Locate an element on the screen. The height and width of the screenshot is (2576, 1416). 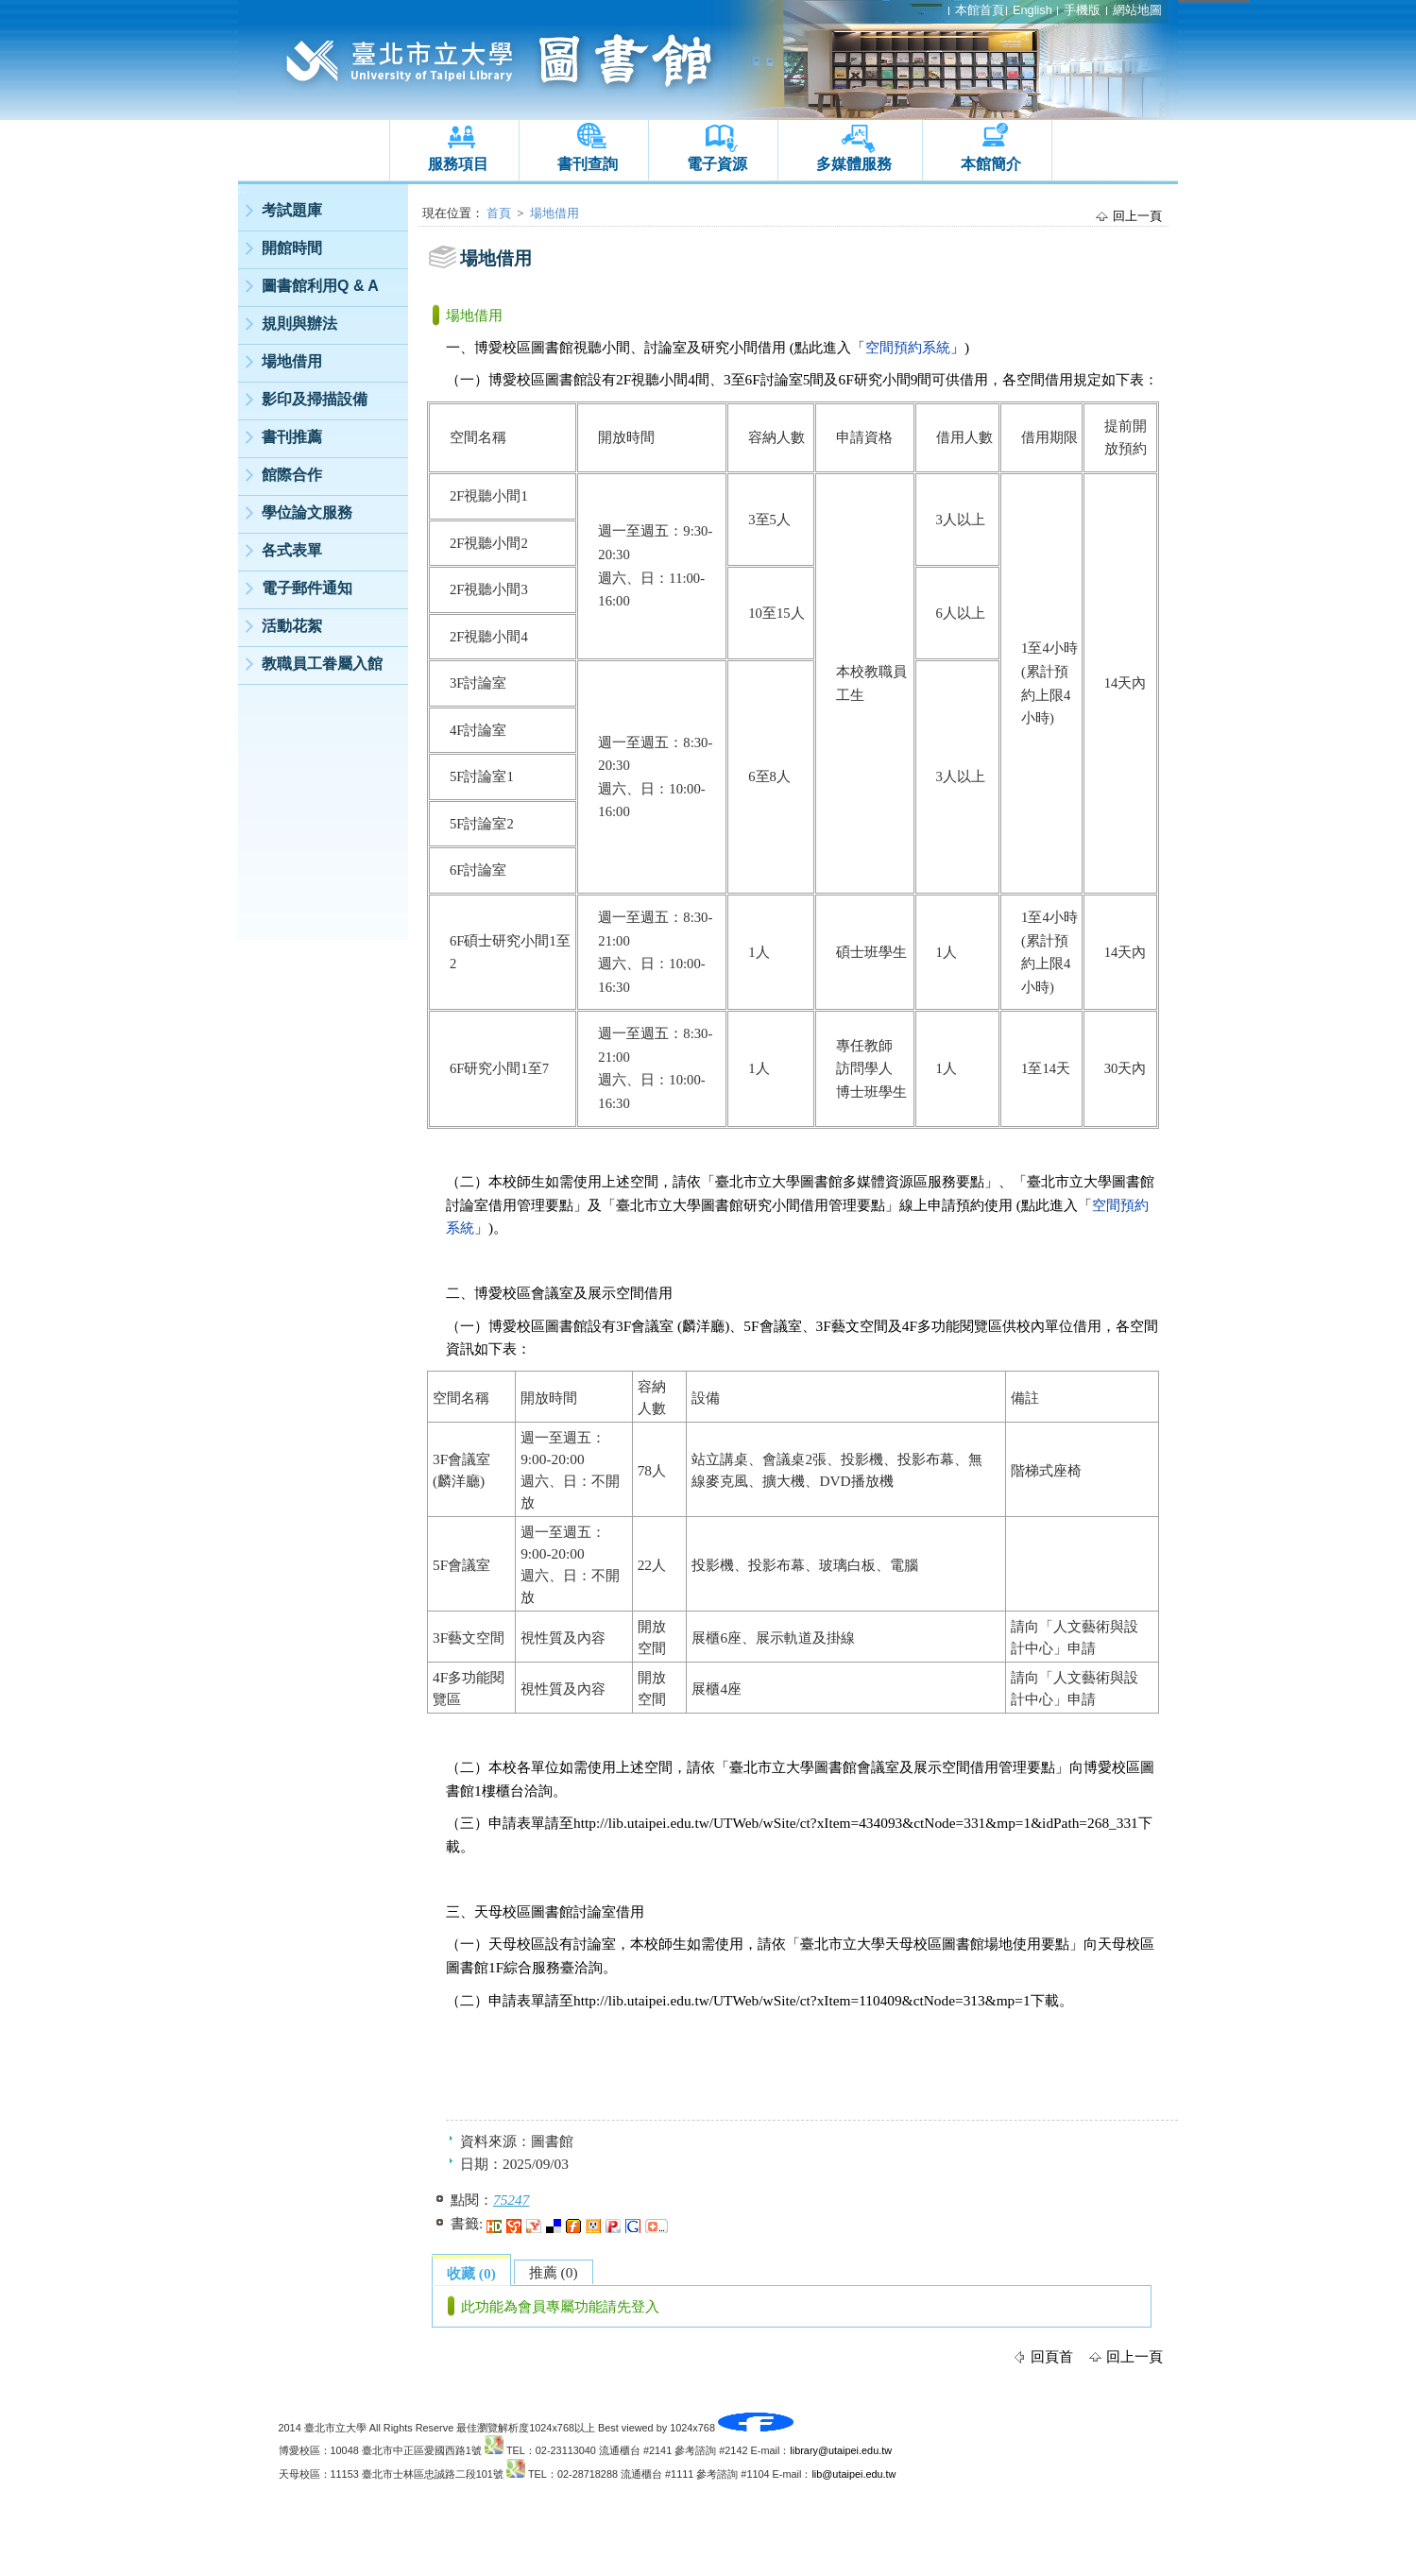
臺北市立大學圖書館會議室及展示空間借用管理要點 is located at coordinates (892, 1767).